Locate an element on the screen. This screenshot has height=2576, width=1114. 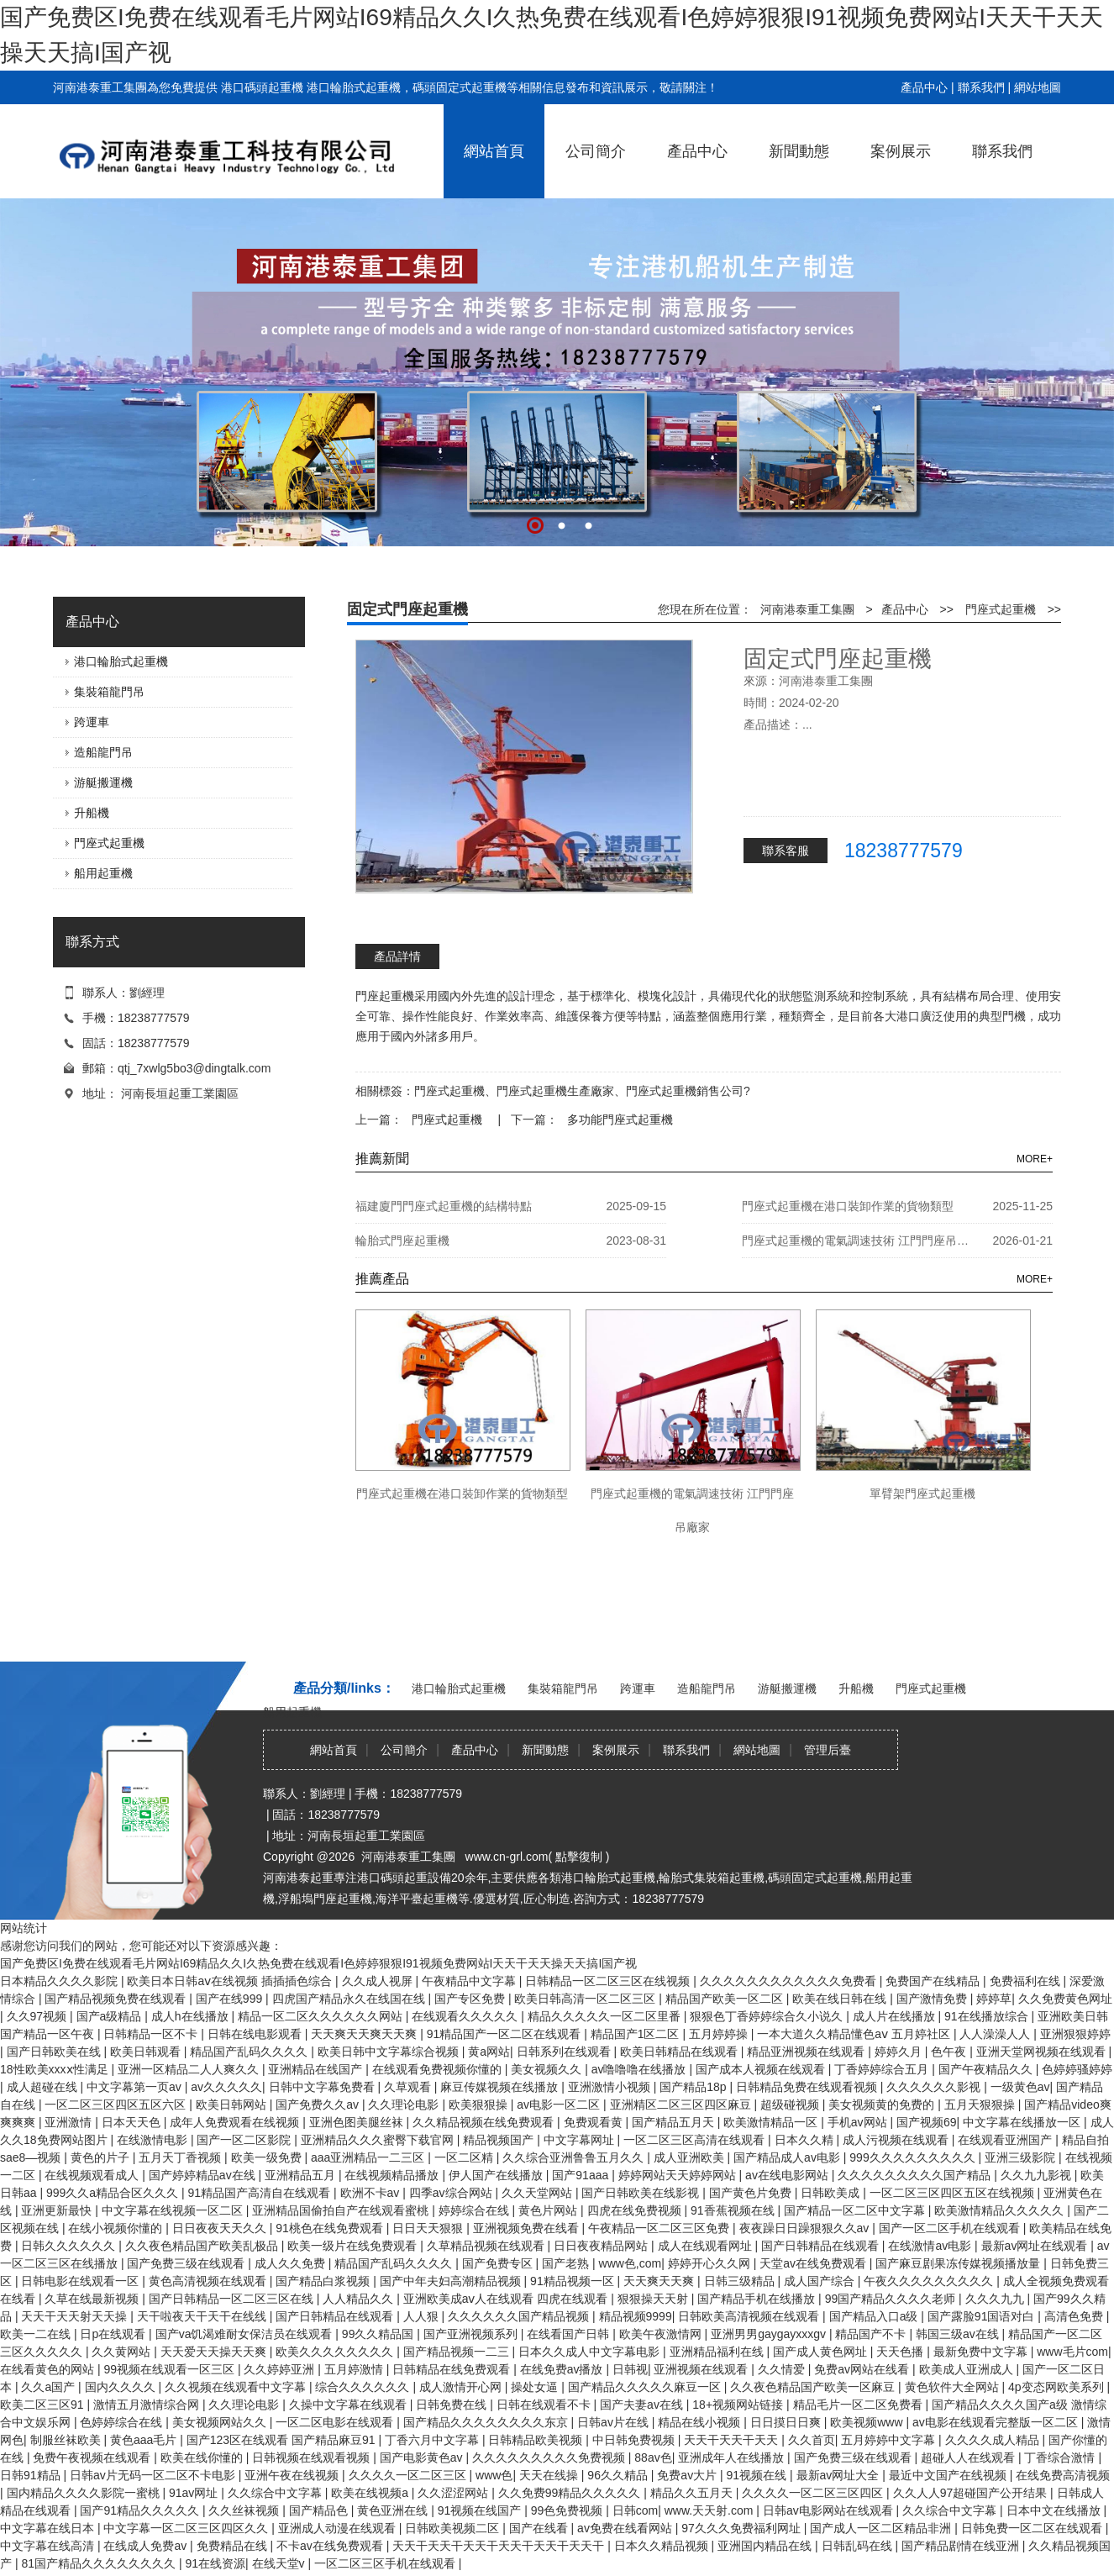
成人久久免费 is located at coordinates (291, 2263).